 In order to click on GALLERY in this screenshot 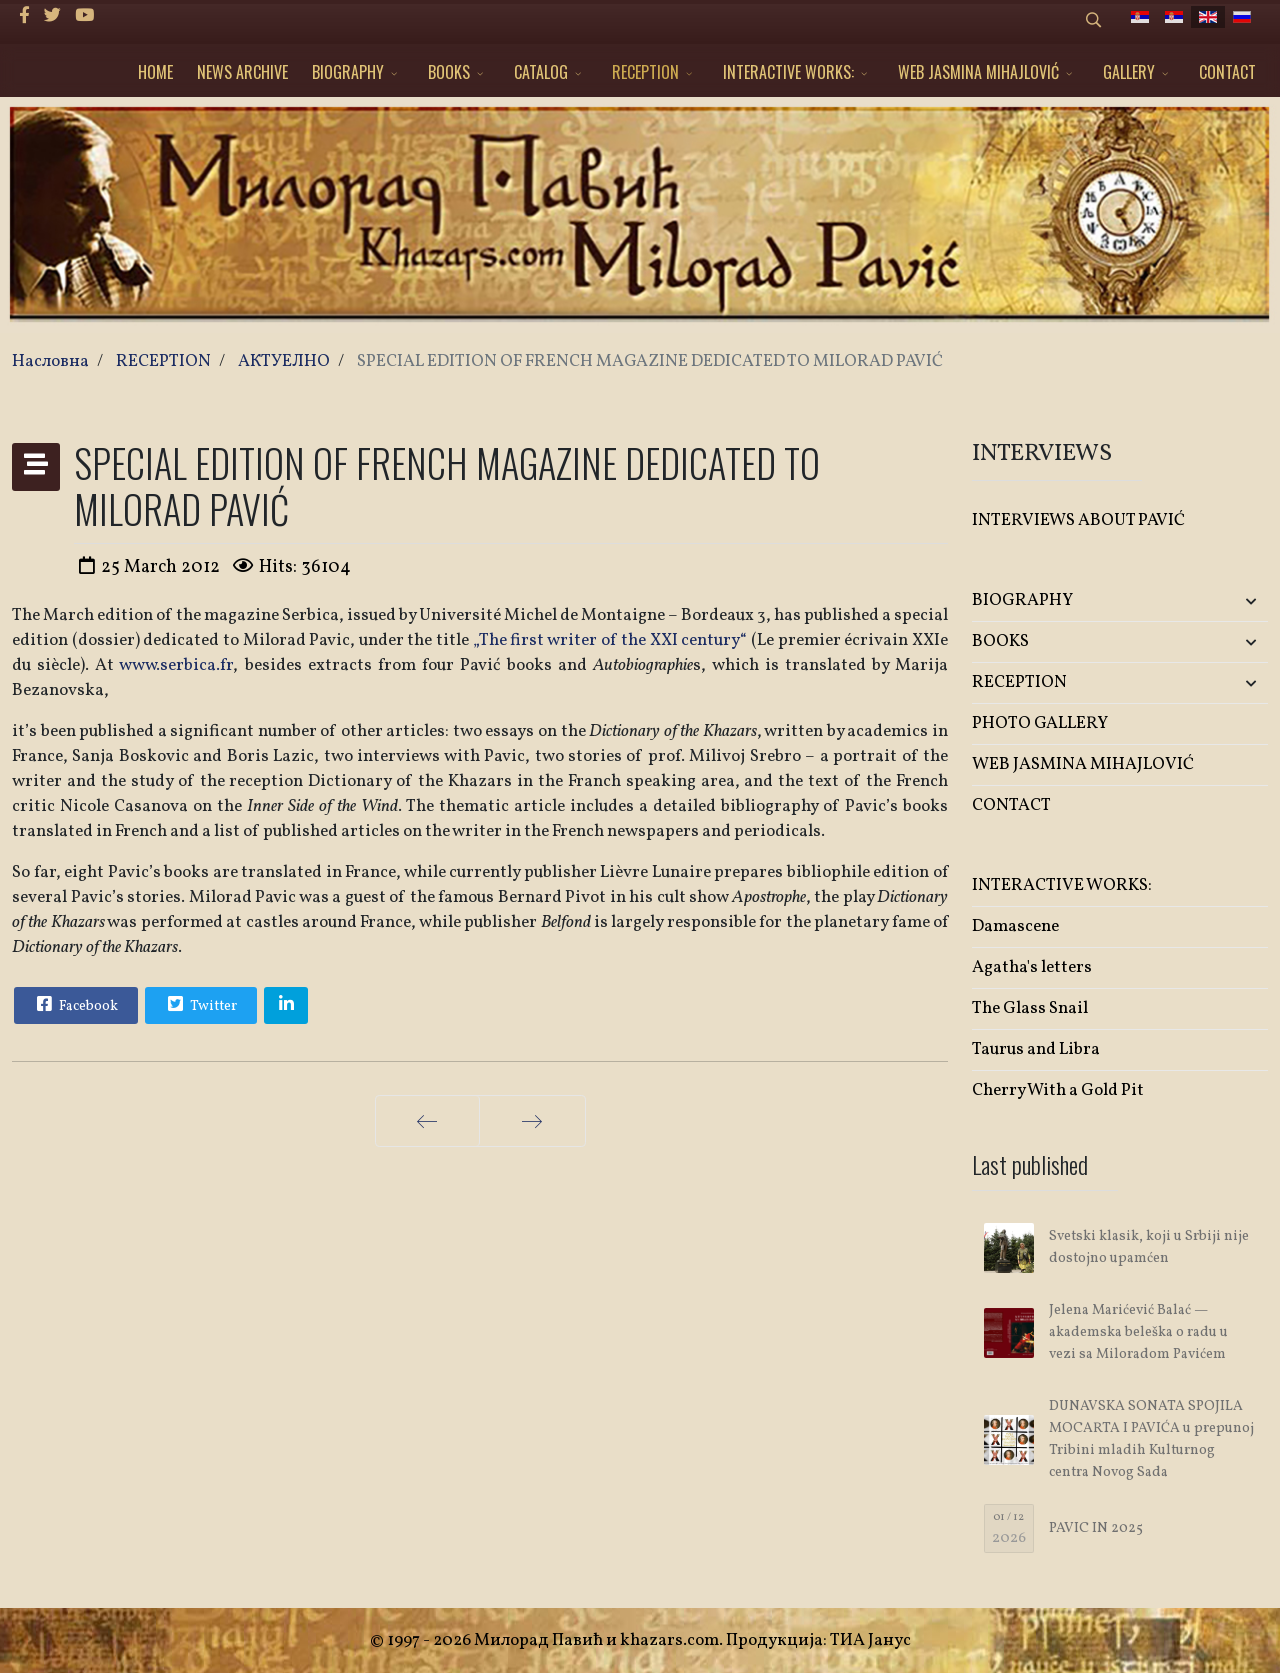, I will do `click(1129, 72)`.